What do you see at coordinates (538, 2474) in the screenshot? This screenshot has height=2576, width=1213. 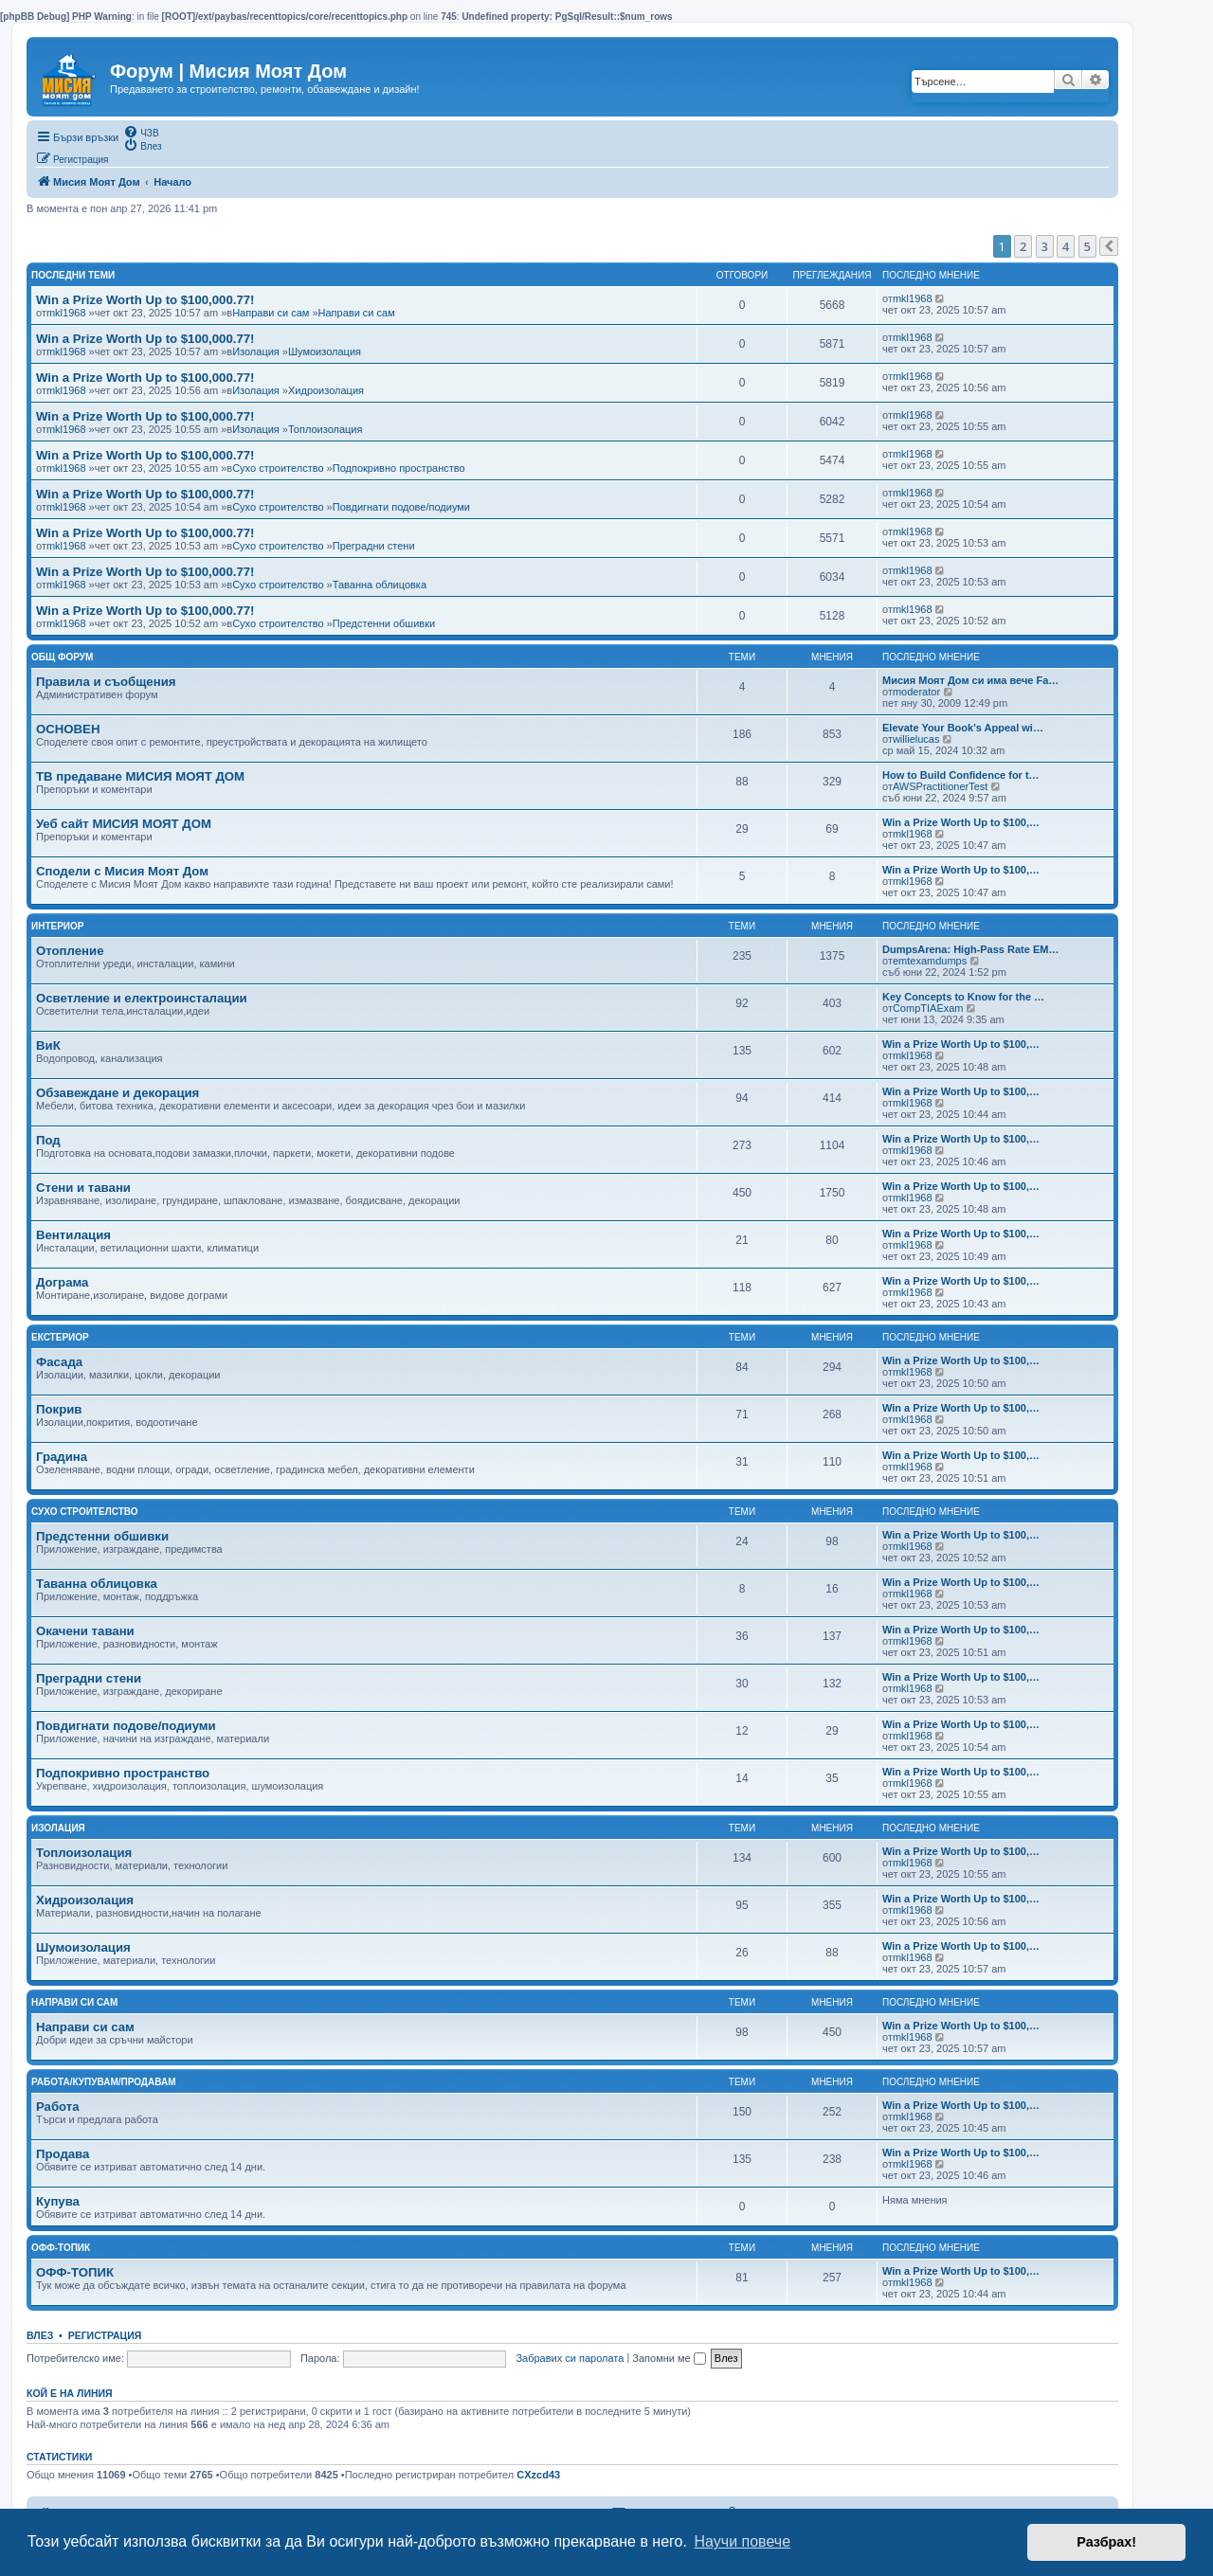 I see `CXzcd43` at bounding box center [538, 2474].